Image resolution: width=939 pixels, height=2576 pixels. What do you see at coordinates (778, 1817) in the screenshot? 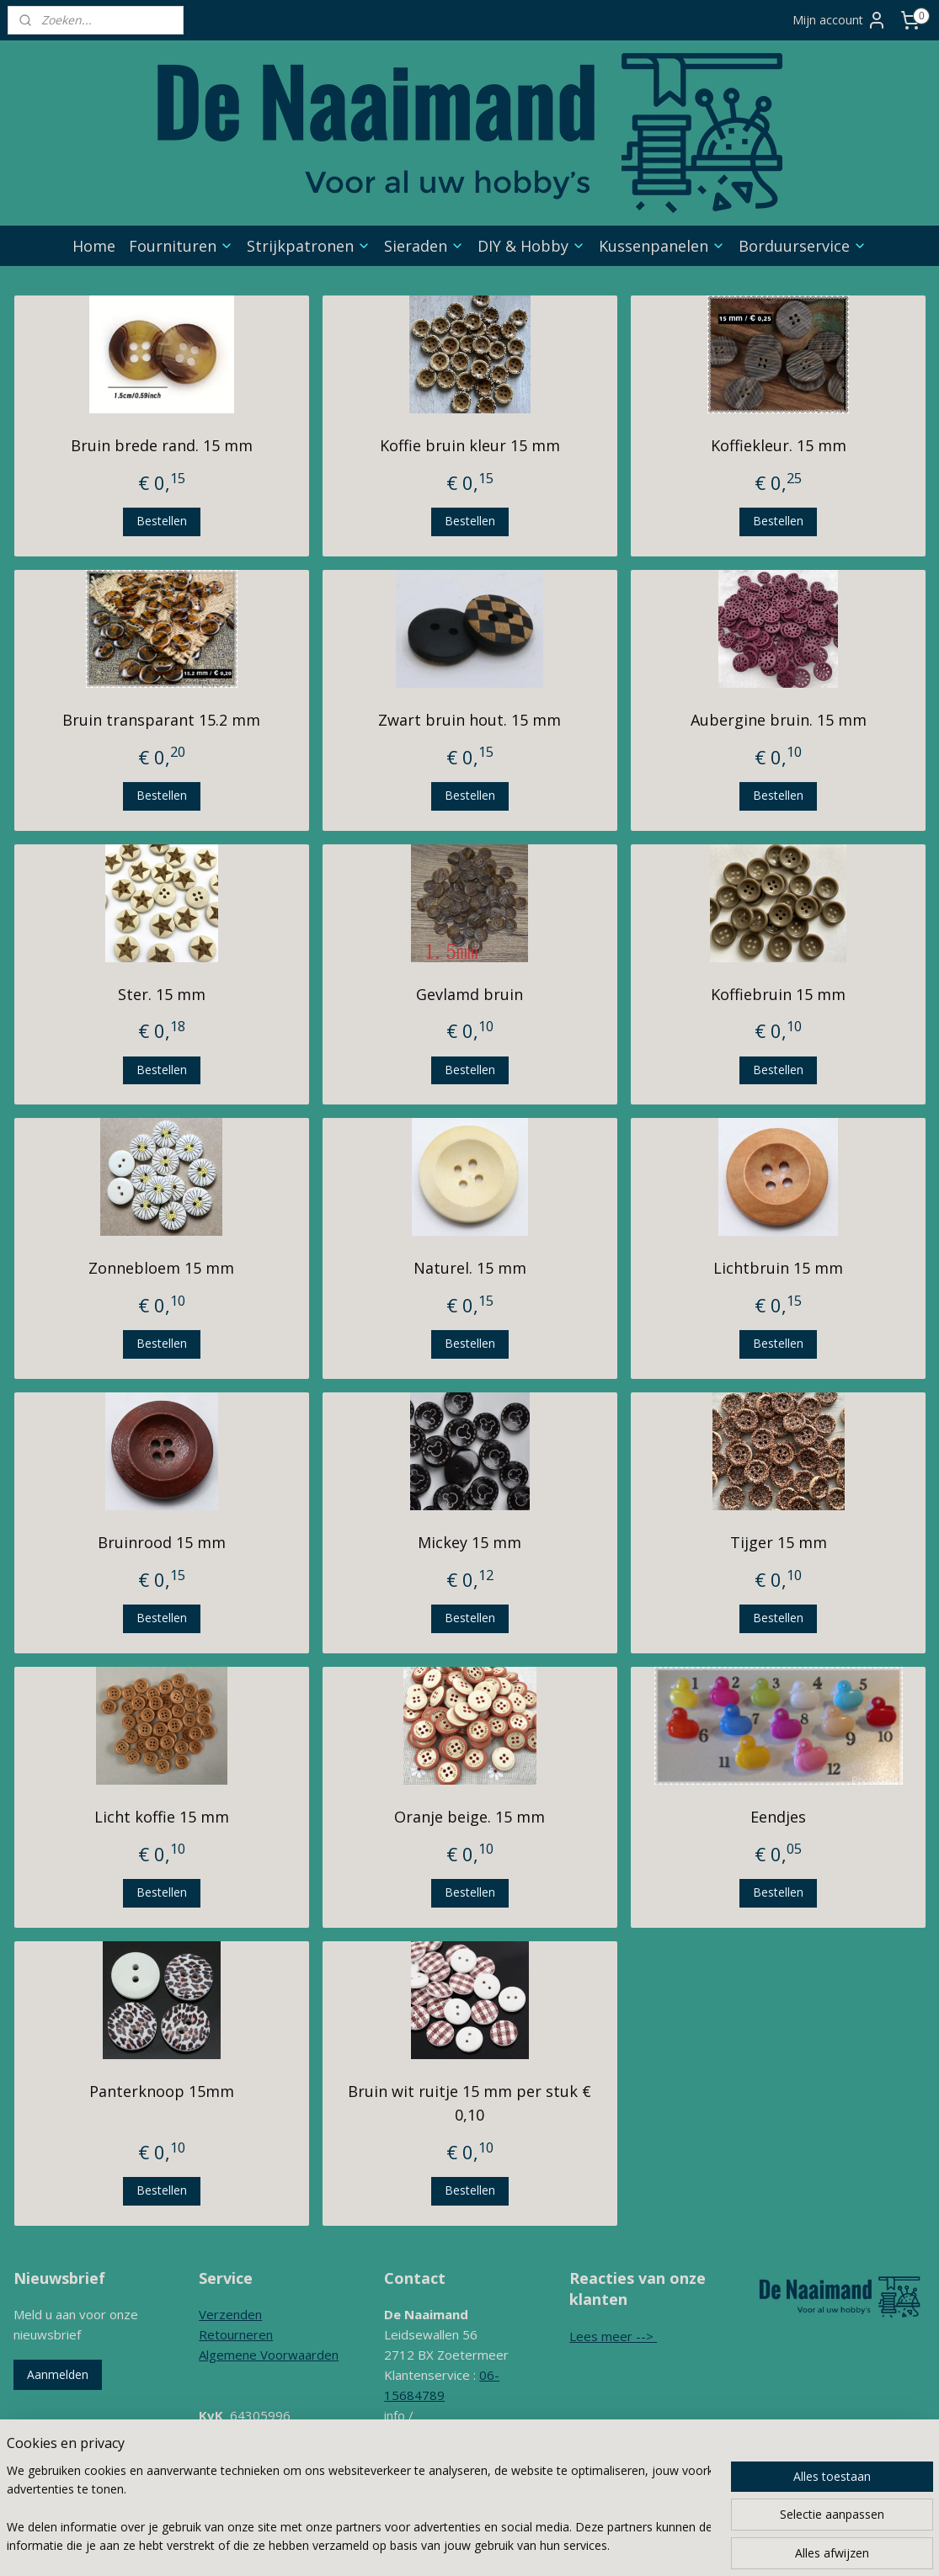
I see `Eendjes` at bounding box center [778, 1817].